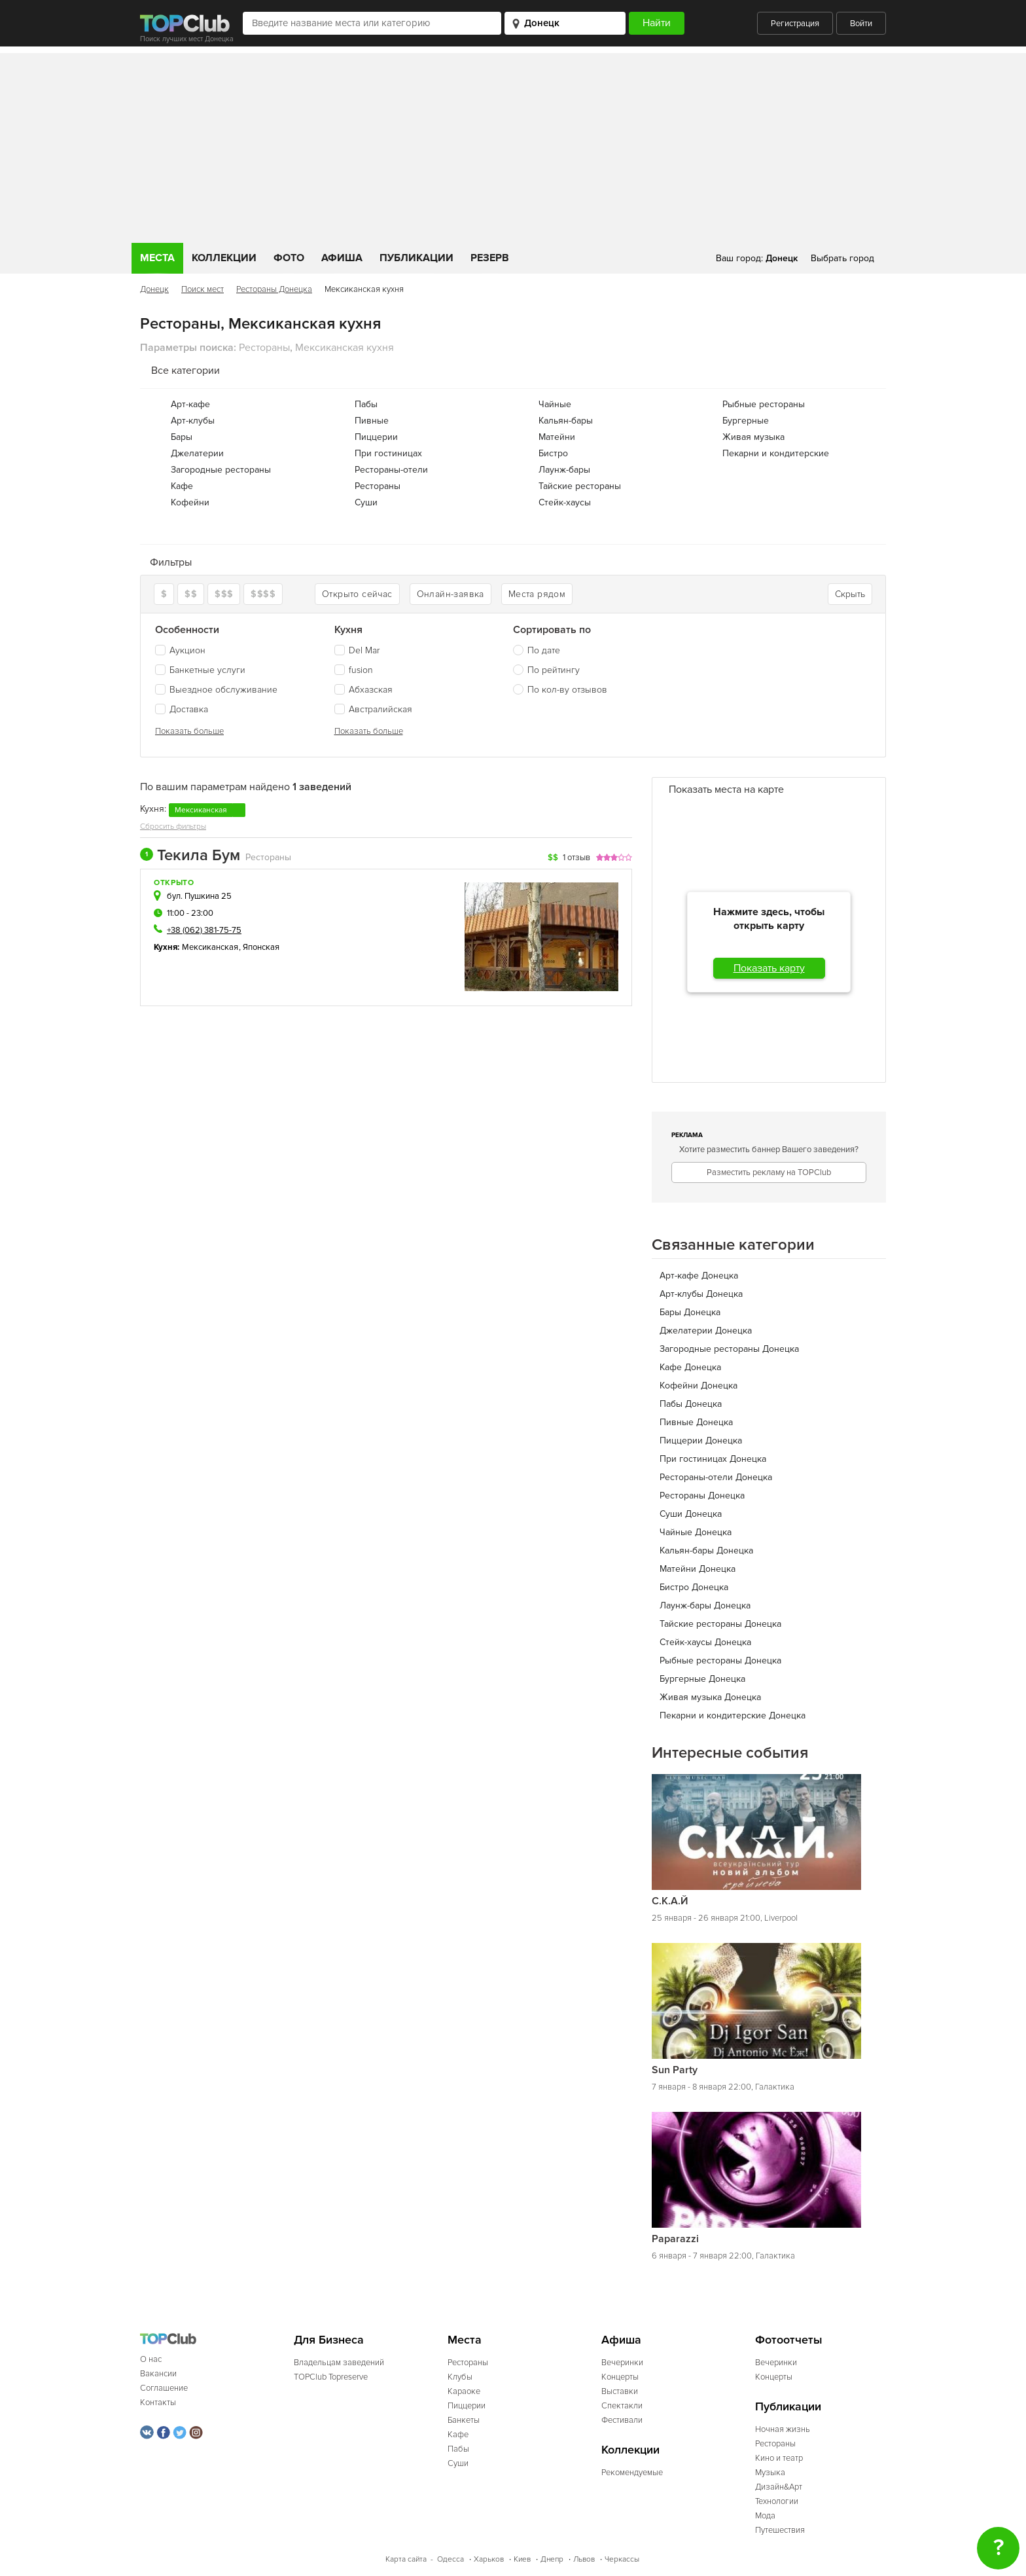 Image resolution: width=1026 pixels, height=2576 pixels. Describe the element at coordinates (763, 404) in the screenshot. I see `Рыбные рестораны` at that location.